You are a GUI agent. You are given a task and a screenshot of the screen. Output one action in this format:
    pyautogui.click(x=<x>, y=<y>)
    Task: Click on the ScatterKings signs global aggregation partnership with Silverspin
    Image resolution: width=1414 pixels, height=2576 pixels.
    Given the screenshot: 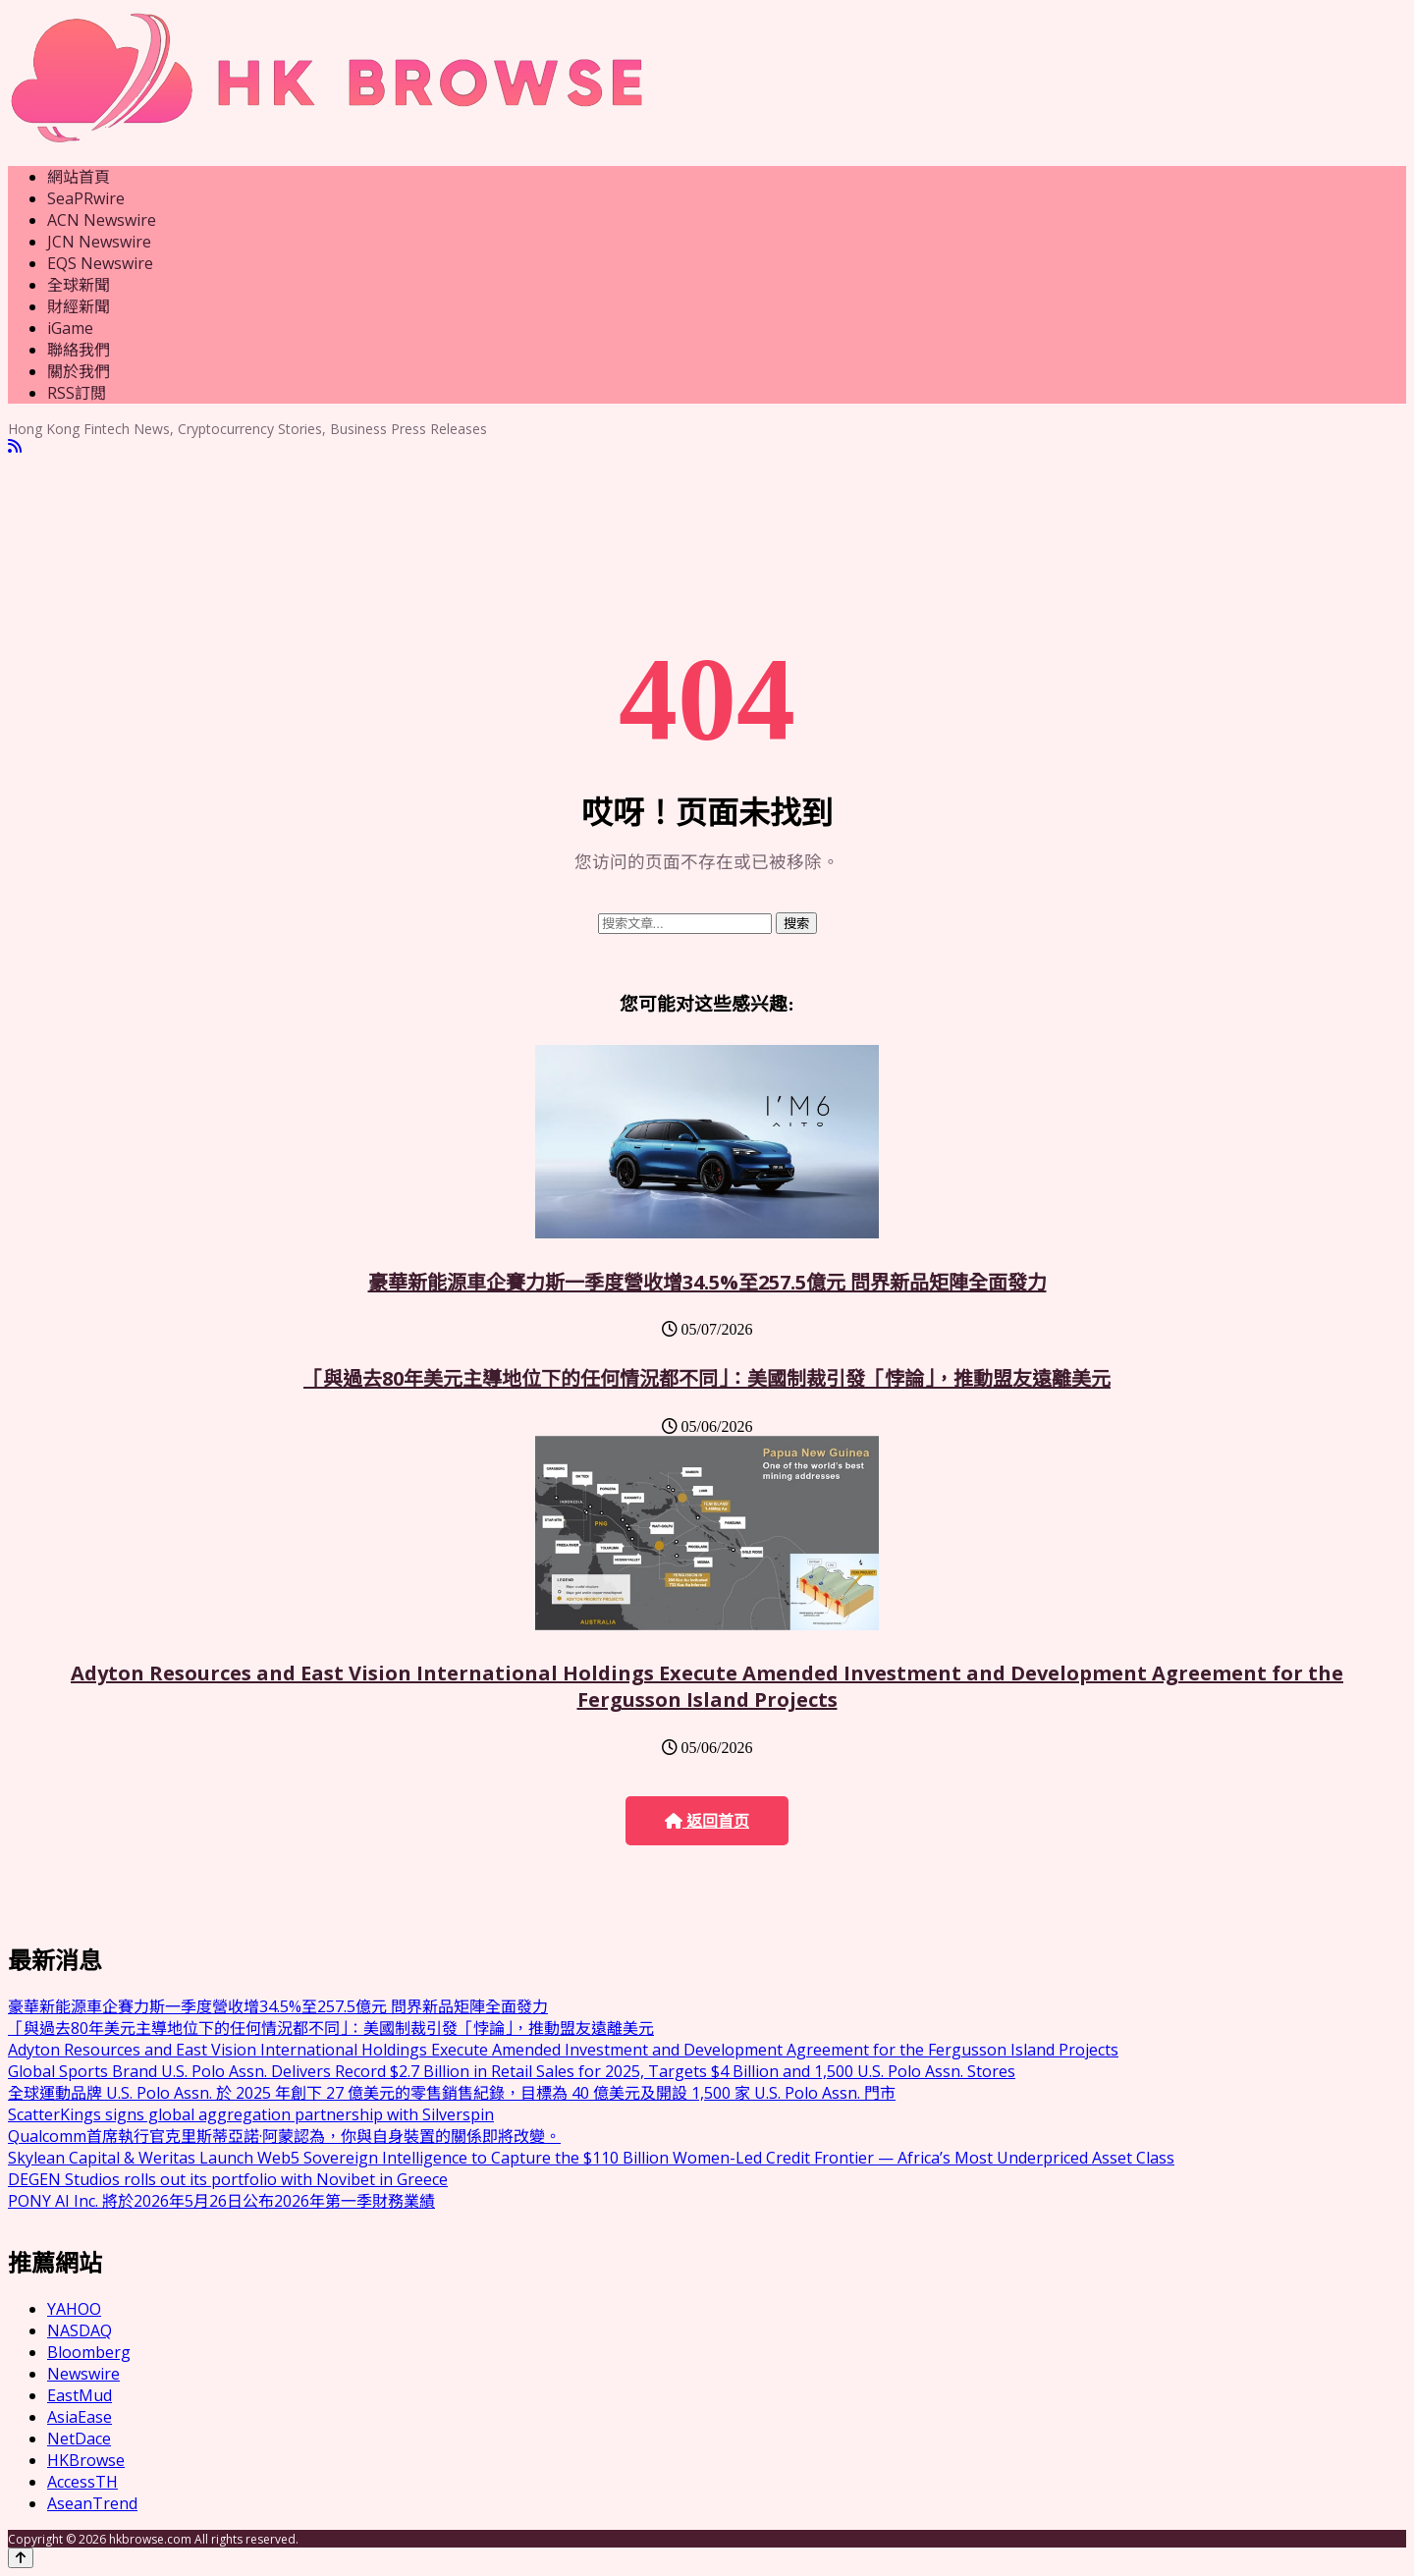 What is the action you would take?
    pyautogui.click(x=251, y=2114)
    